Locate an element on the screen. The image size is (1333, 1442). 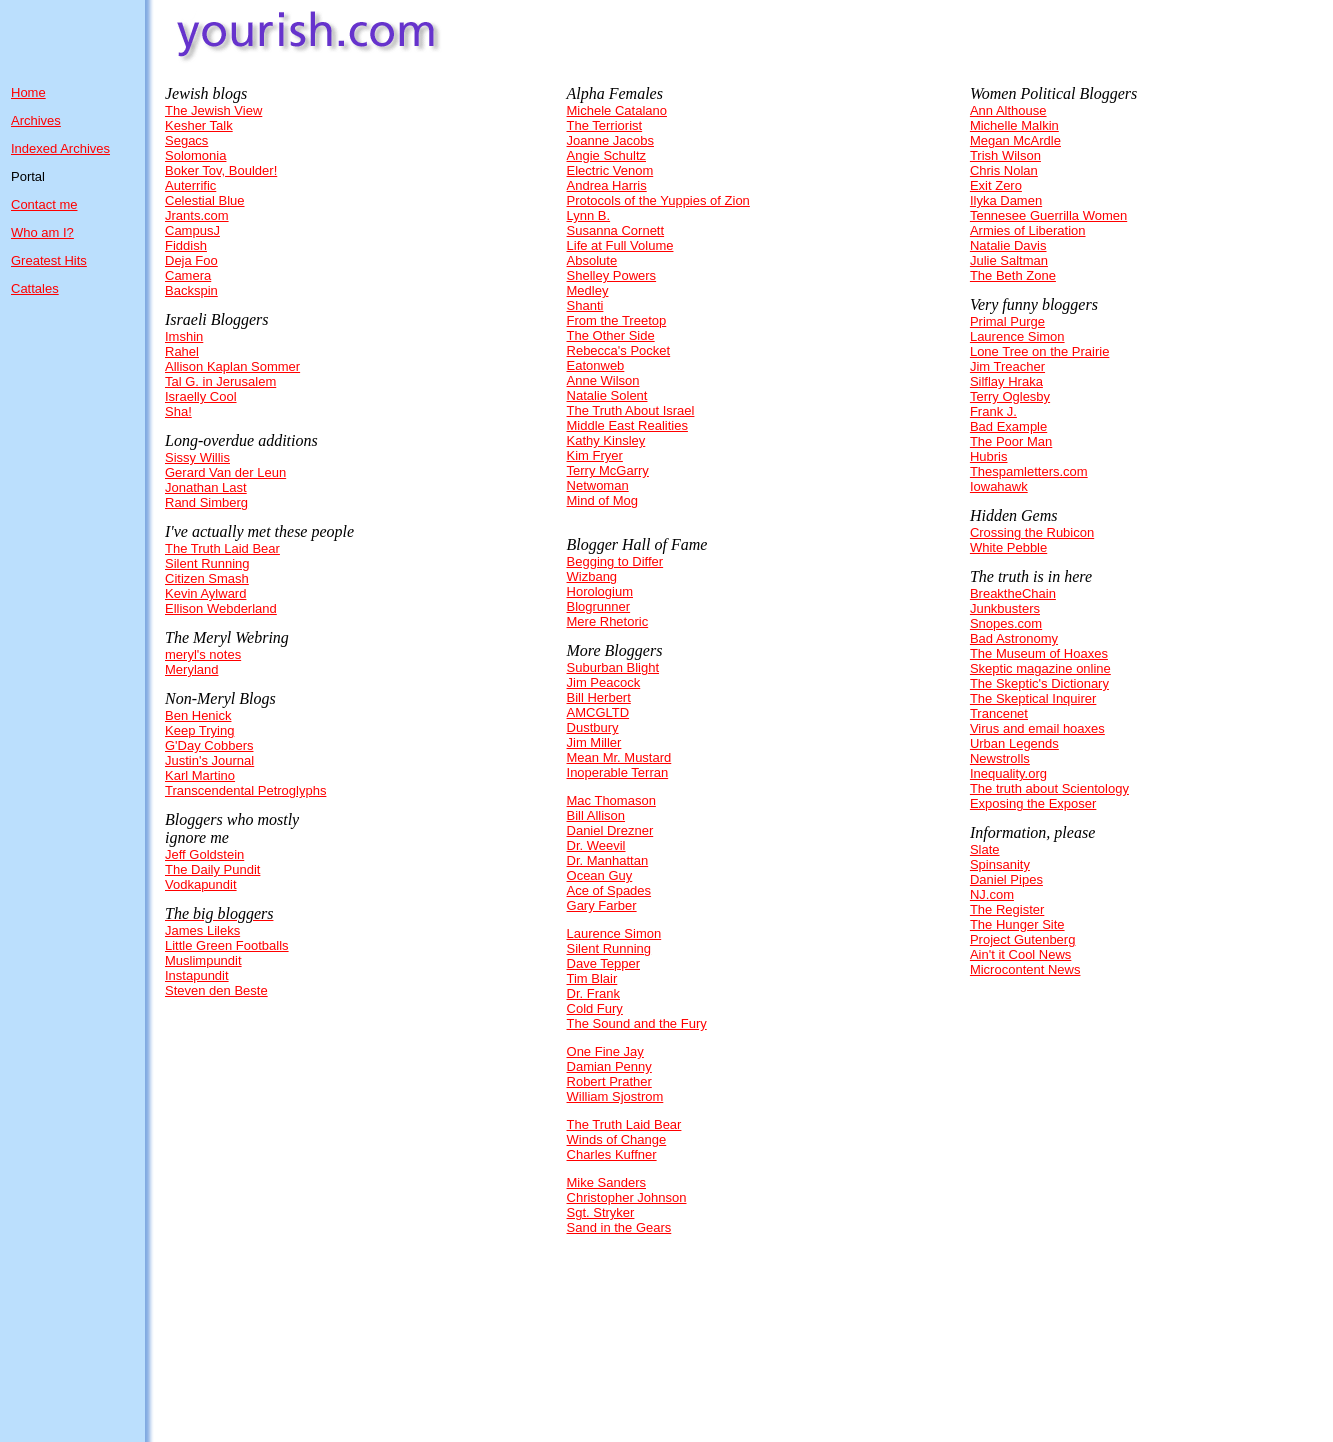
Meryland is located at coordinates (191, 669).